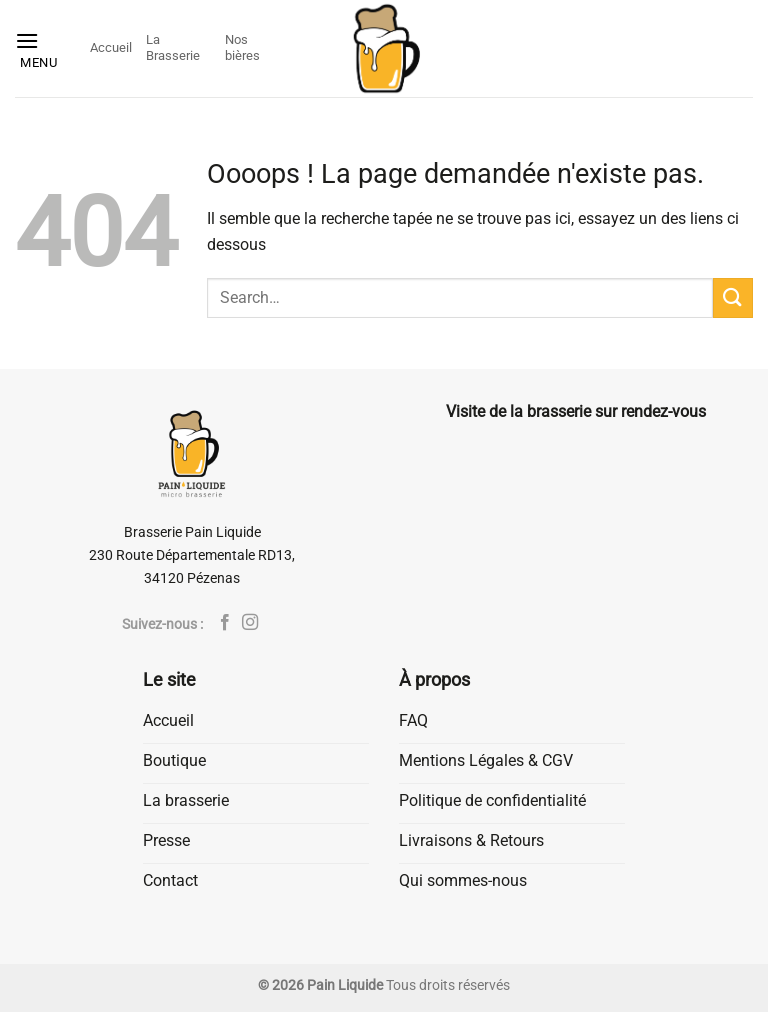  Describe the element at coordinates (733, 297) in the screenshot. I see `[Envoyer]` at that location.